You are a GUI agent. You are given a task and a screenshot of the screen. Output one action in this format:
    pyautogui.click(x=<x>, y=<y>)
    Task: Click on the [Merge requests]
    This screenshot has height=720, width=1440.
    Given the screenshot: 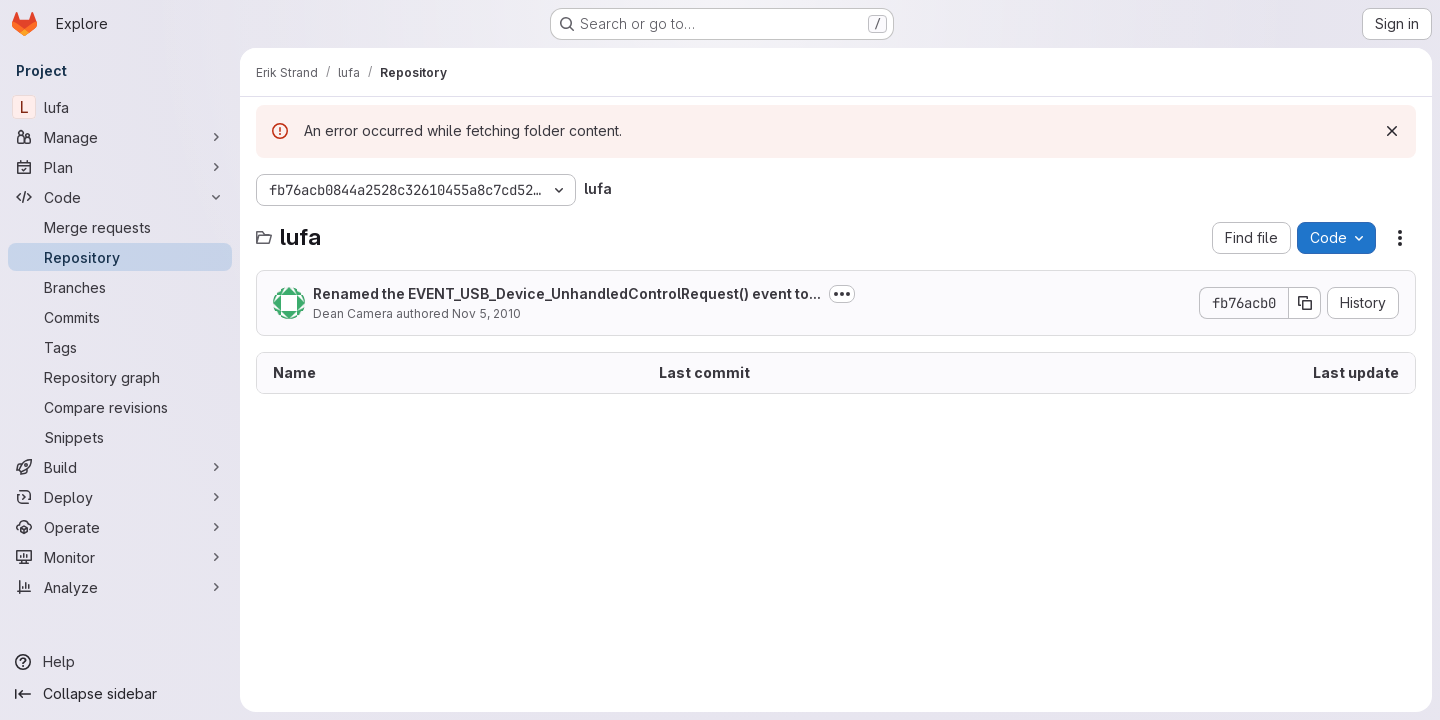 What is the action you would take?
    pyautogui.click(x=120, y=227)
    